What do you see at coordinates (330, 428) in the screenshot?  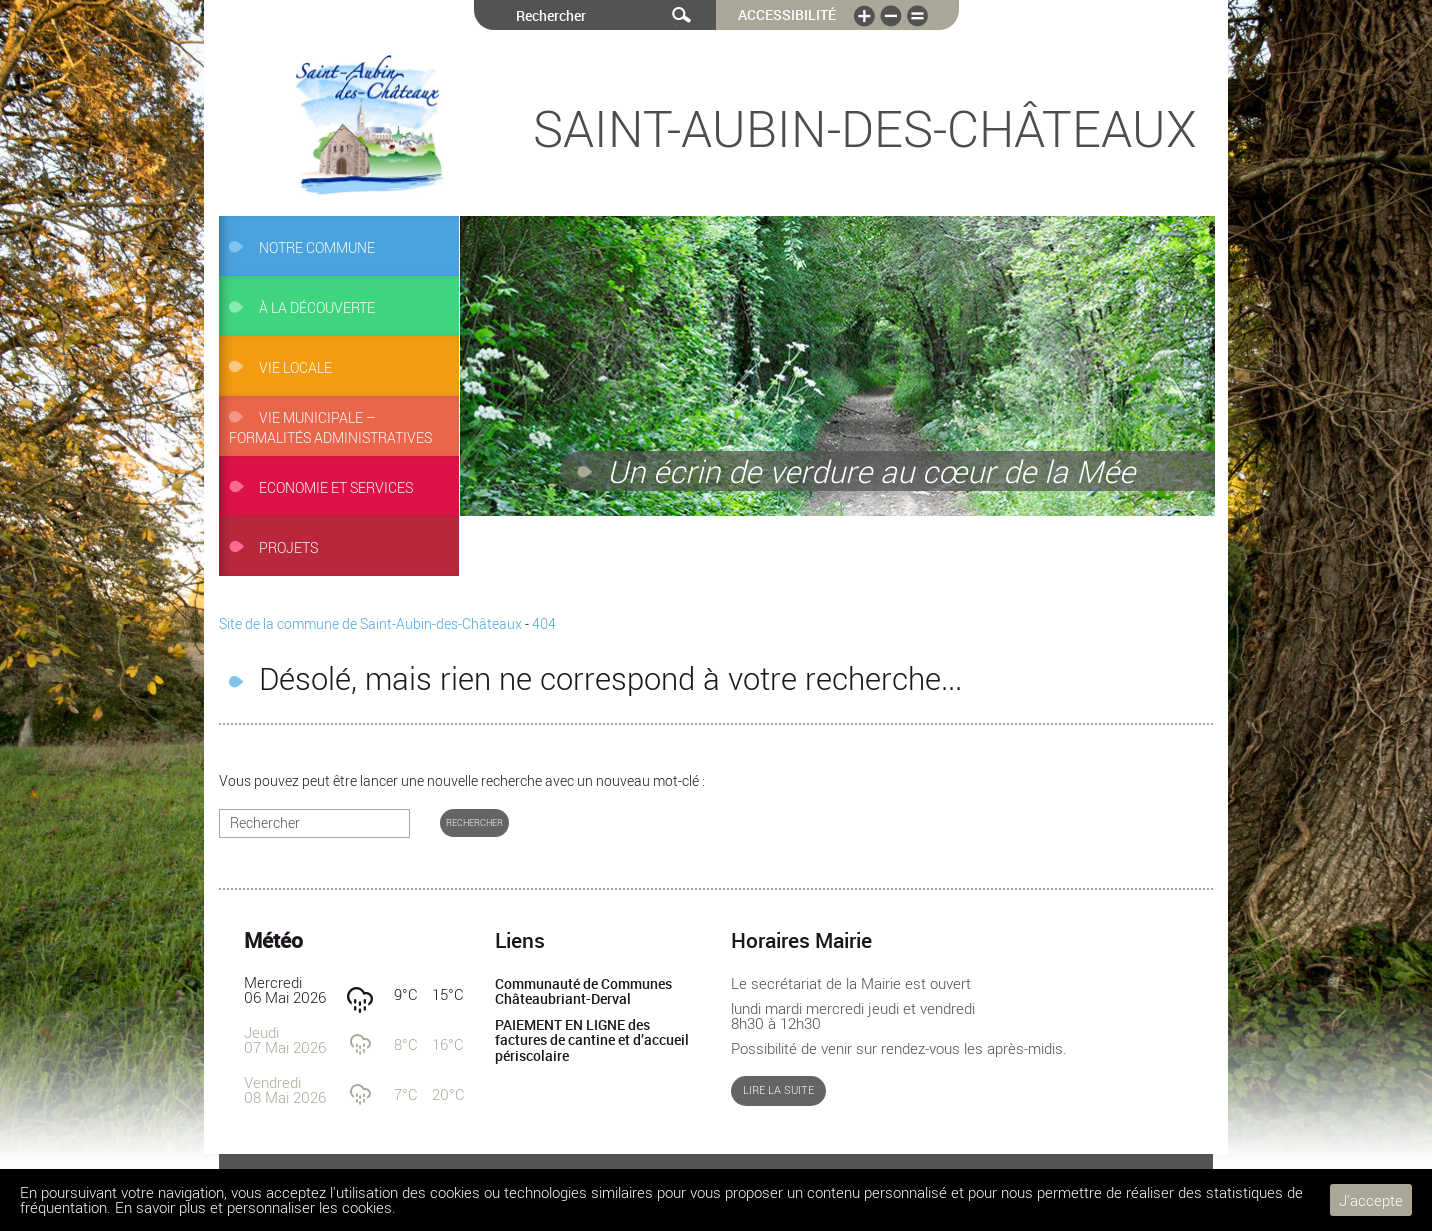 I see `Vie municipale – Formalités administratives` at bounding box center [330, 428].